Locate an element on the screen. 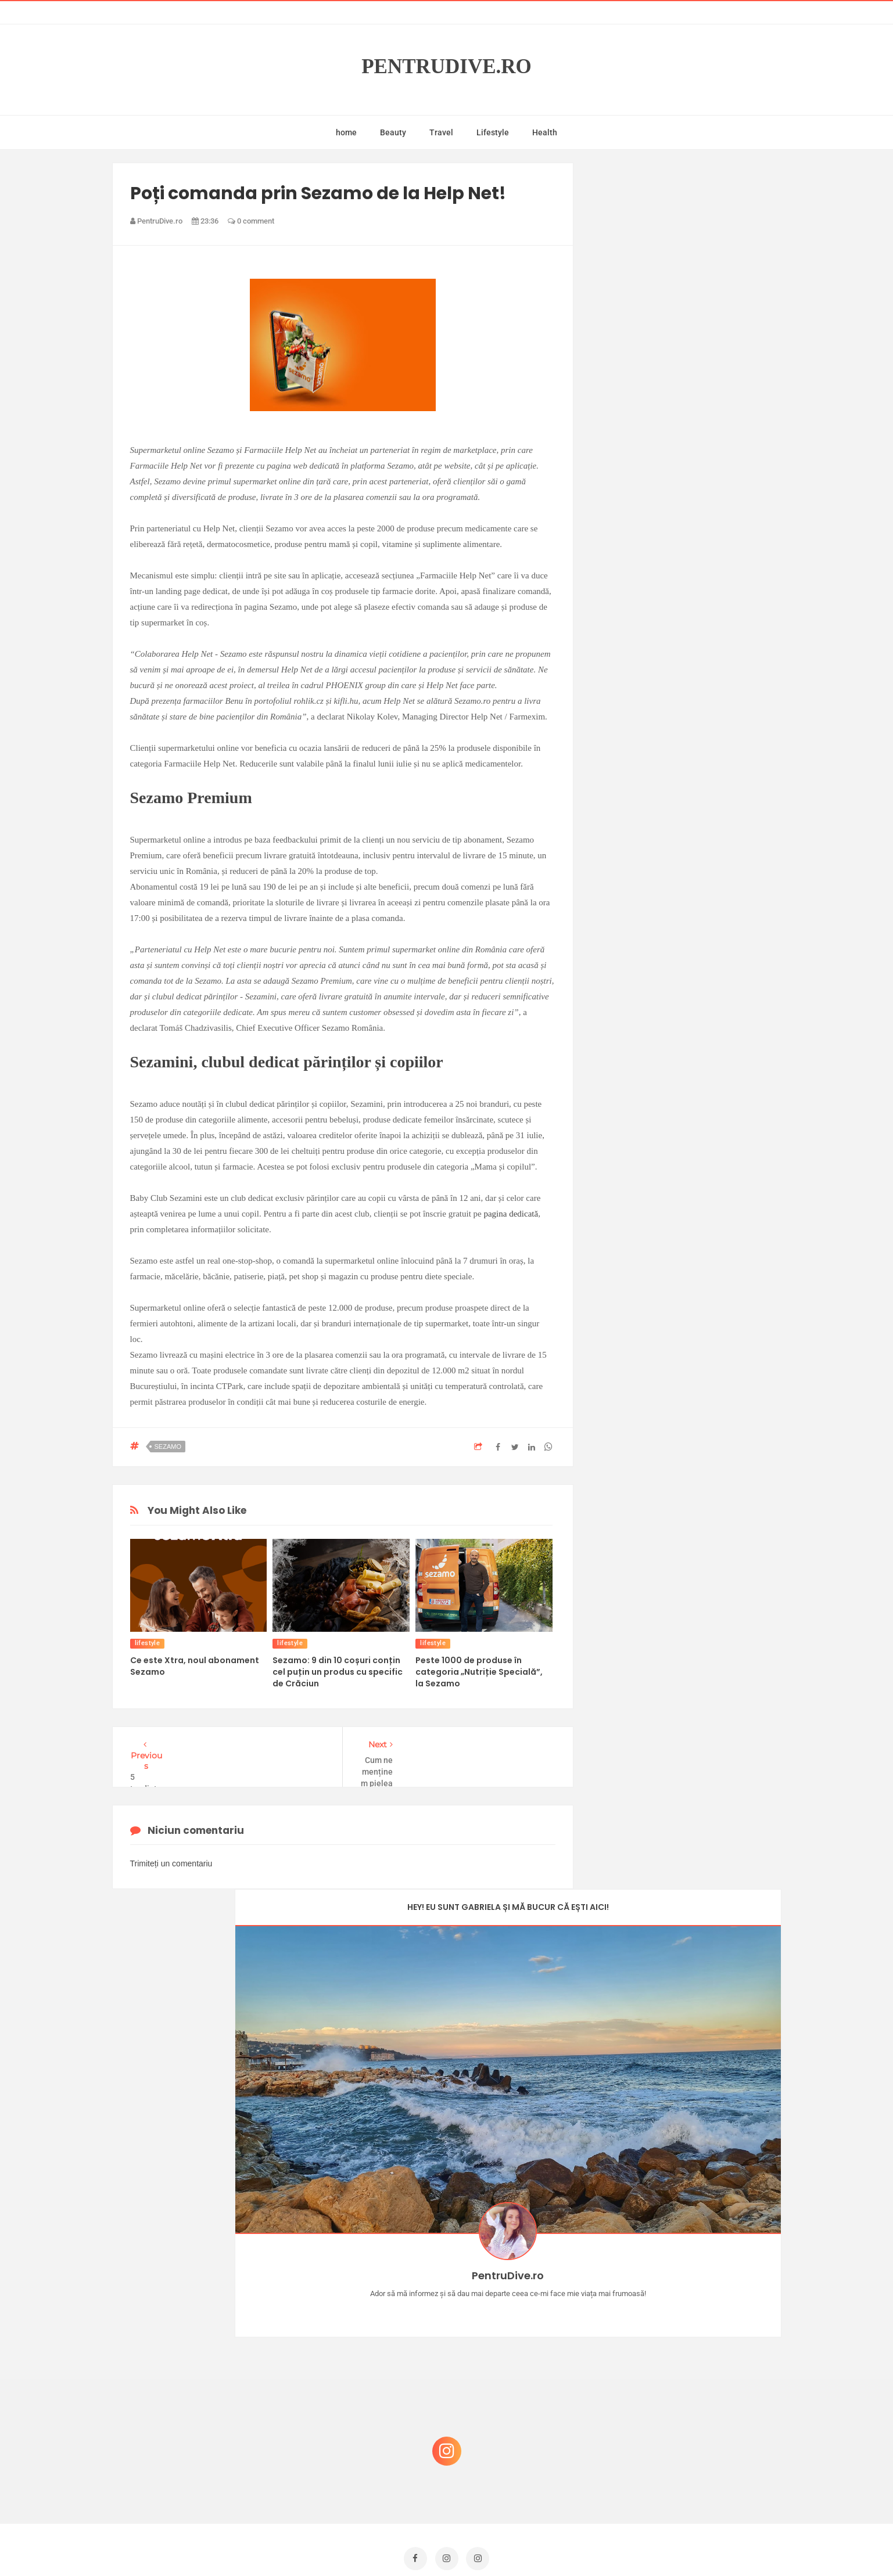 The image size is (893, 2576). Reguli pentru un Crăciun îmbelșugat, dar fără kilograme în plus is located at coordinates (690, 2391).